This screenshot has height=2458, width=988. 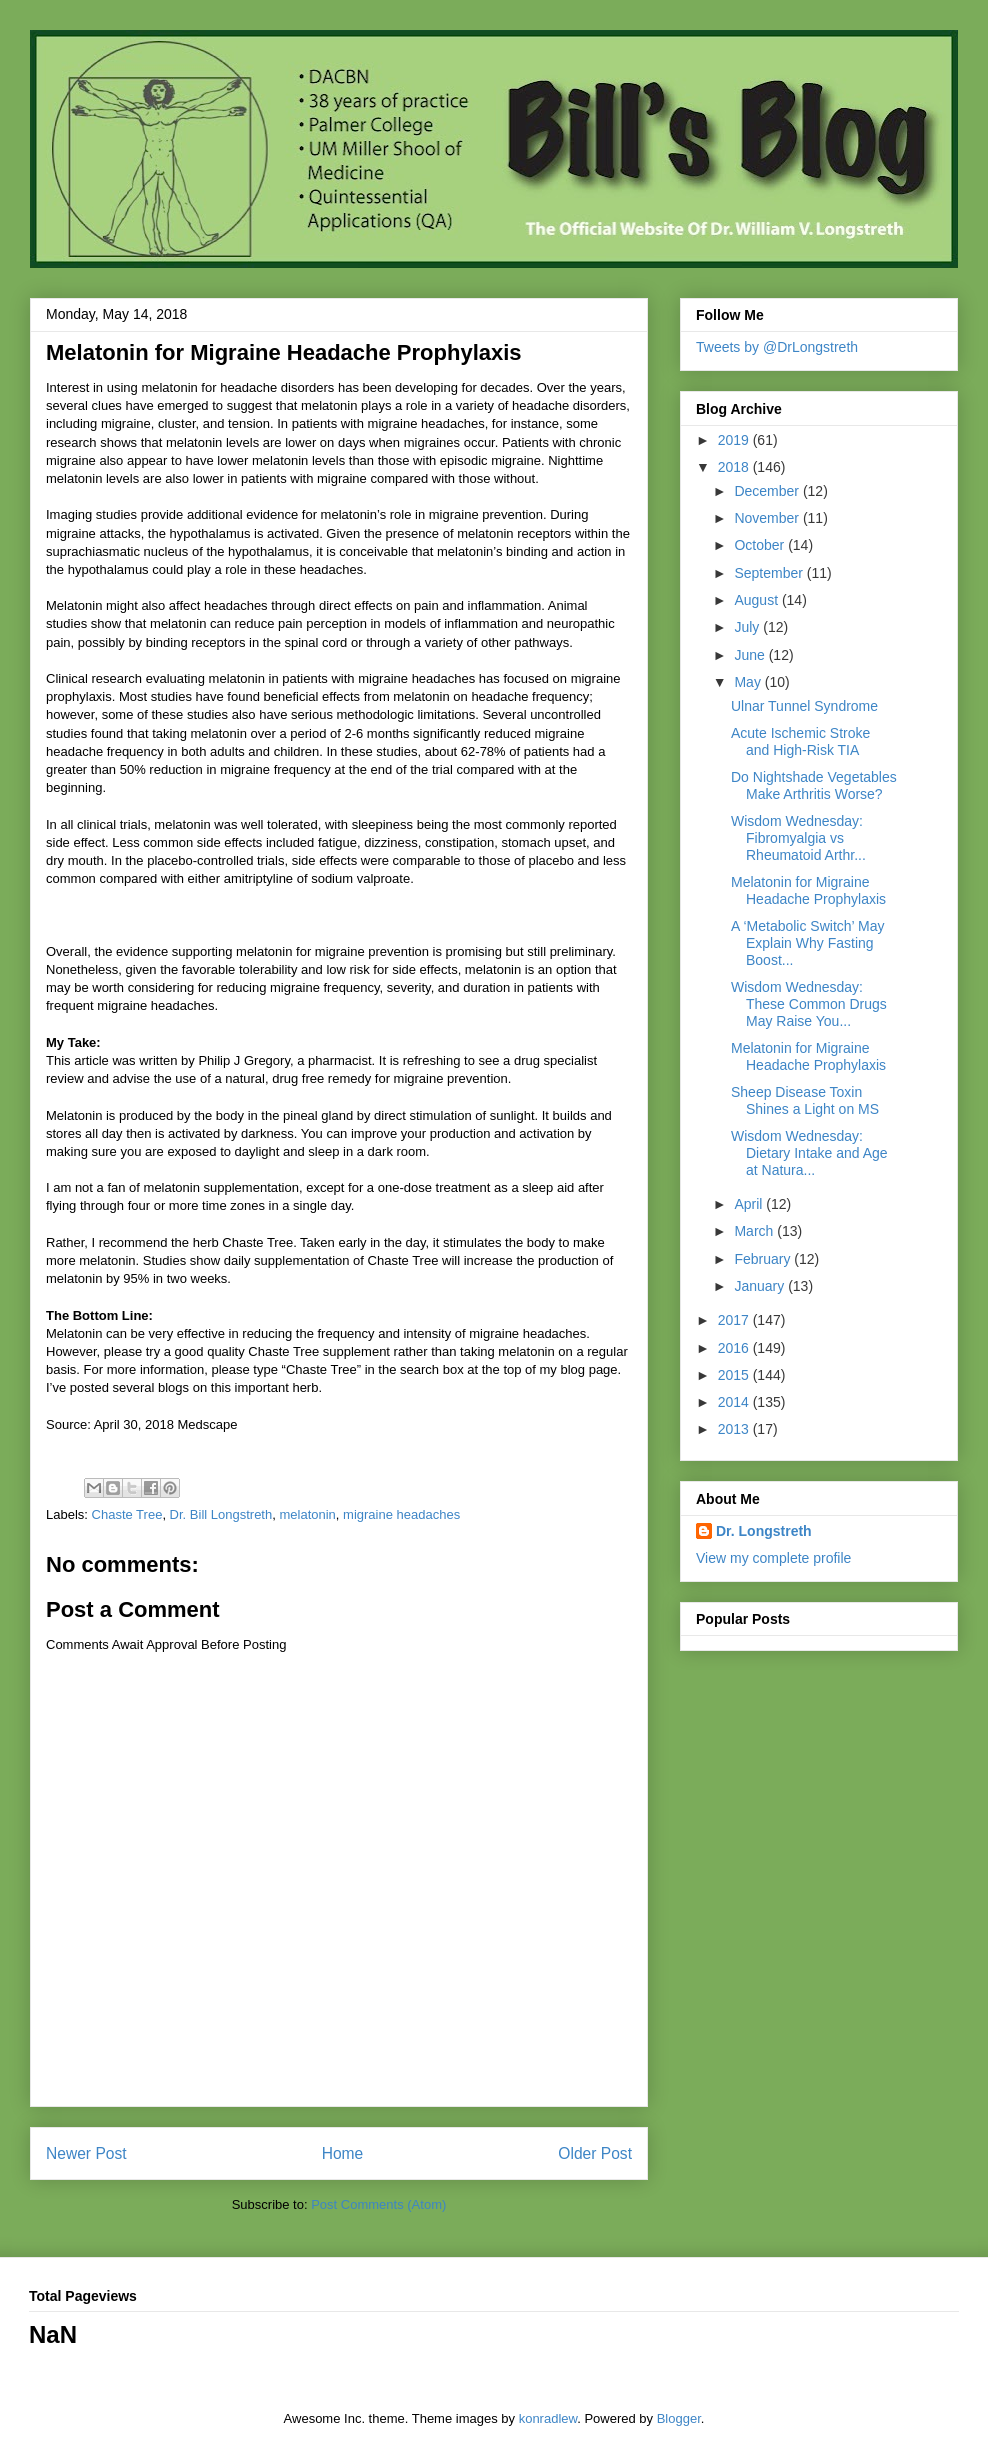 I want to click on Do Nightshade Vegetables Make Arthritis Worse?, so click(x=814, y=785).